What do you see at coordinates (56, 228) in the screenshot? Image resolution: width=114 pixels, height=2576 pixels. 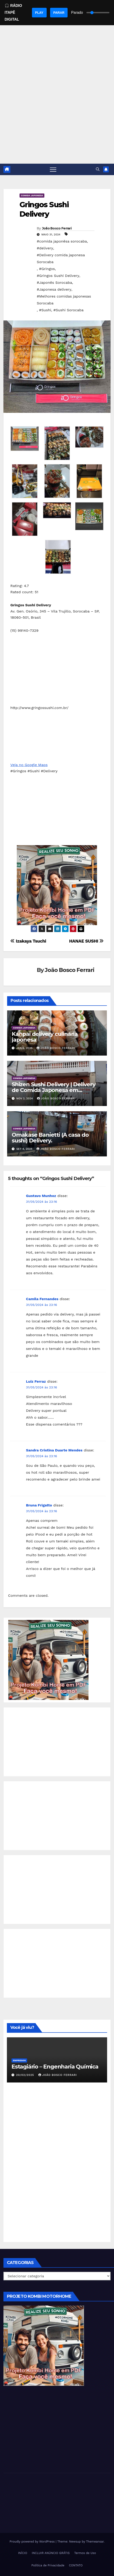 I see `João Bosco Ferrari` at bounding box center [56, 228].